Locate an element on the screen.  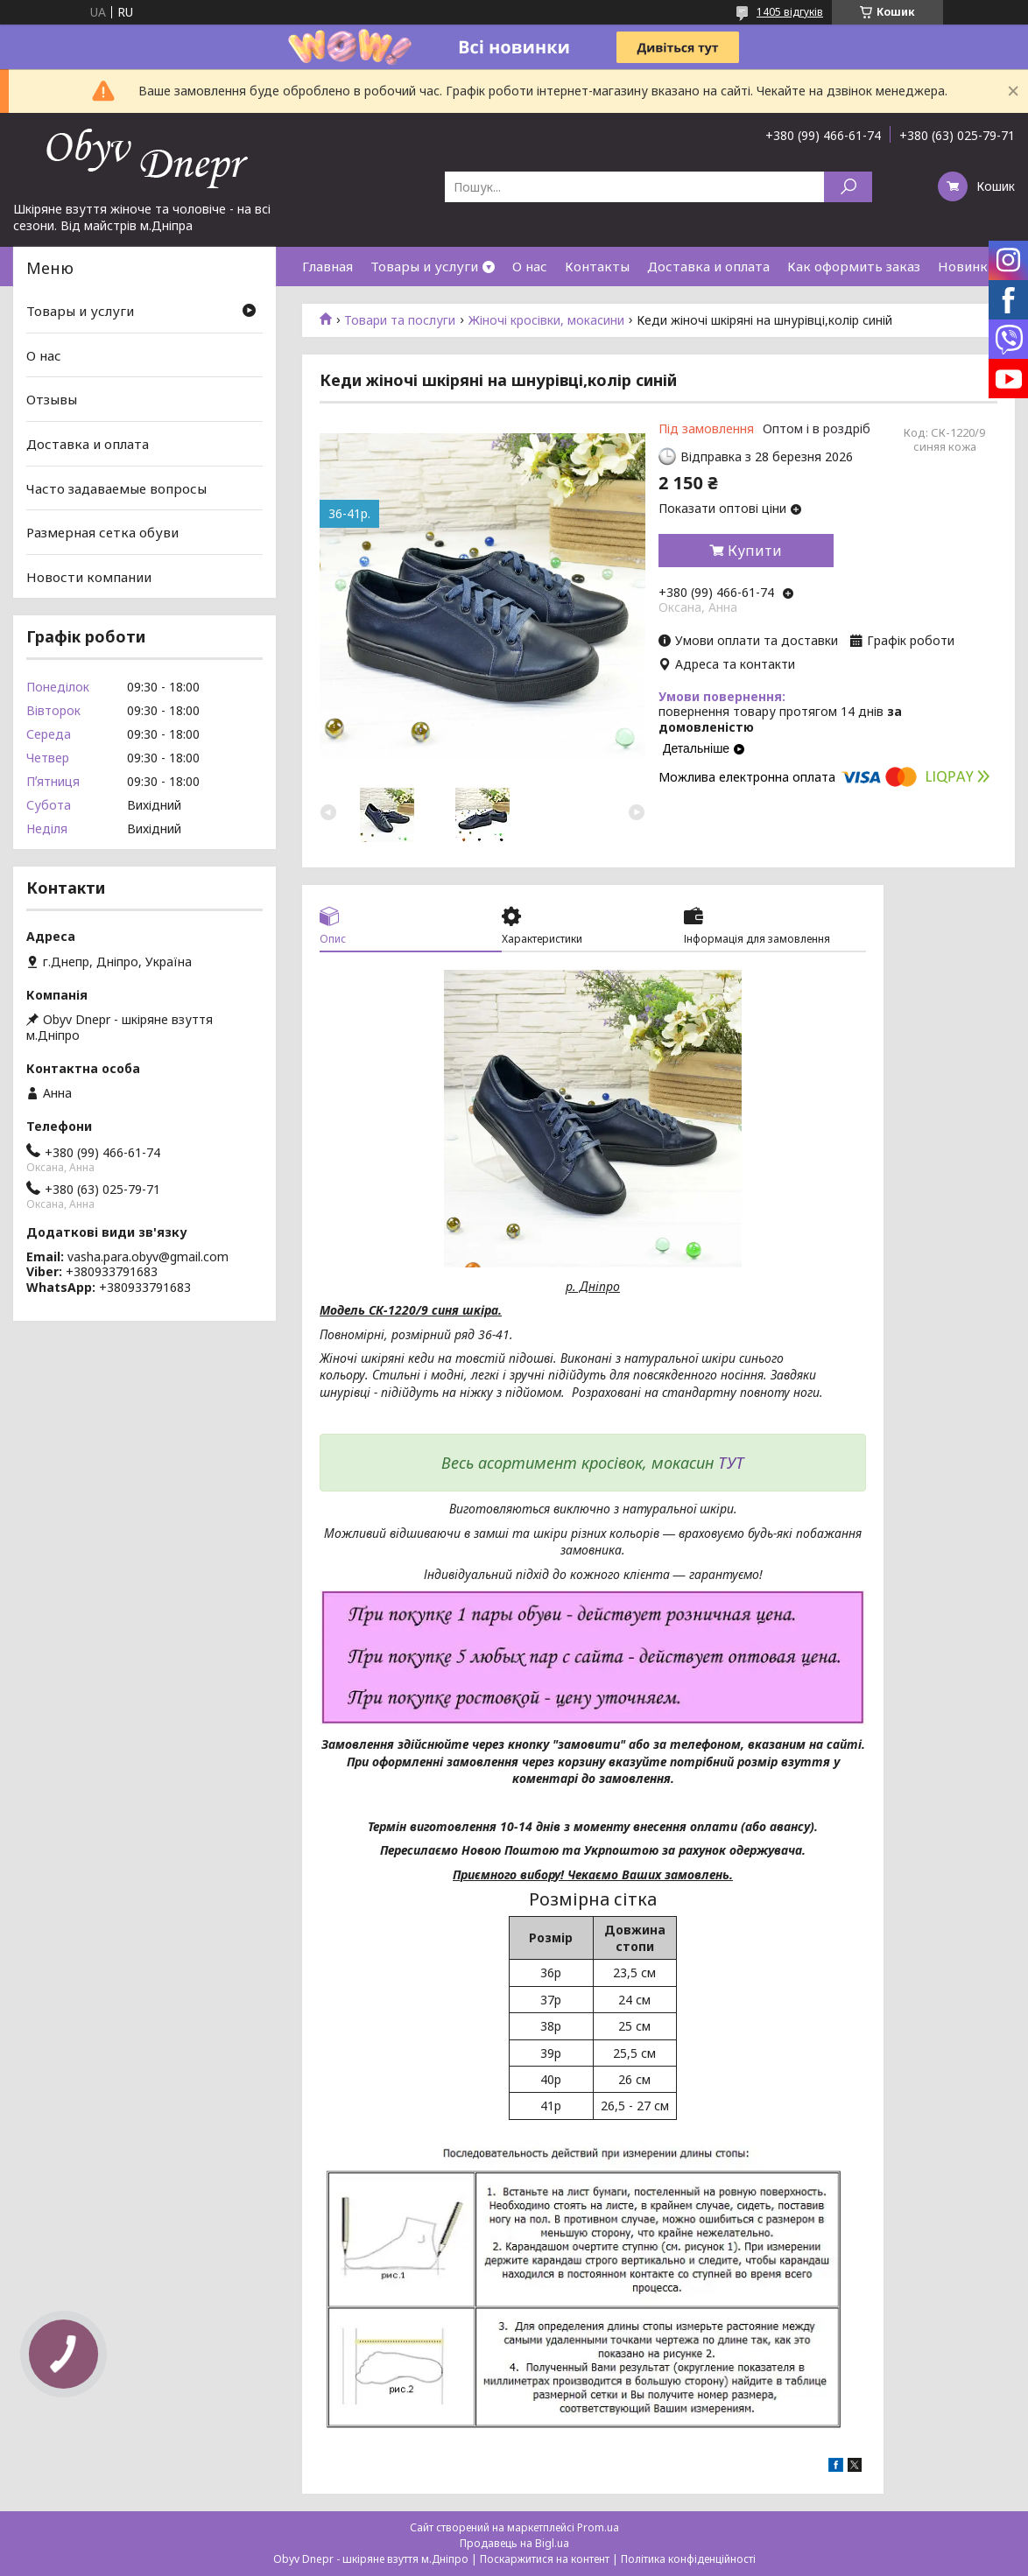
Політика конфіденційності is located at coordinates (688, 2558).